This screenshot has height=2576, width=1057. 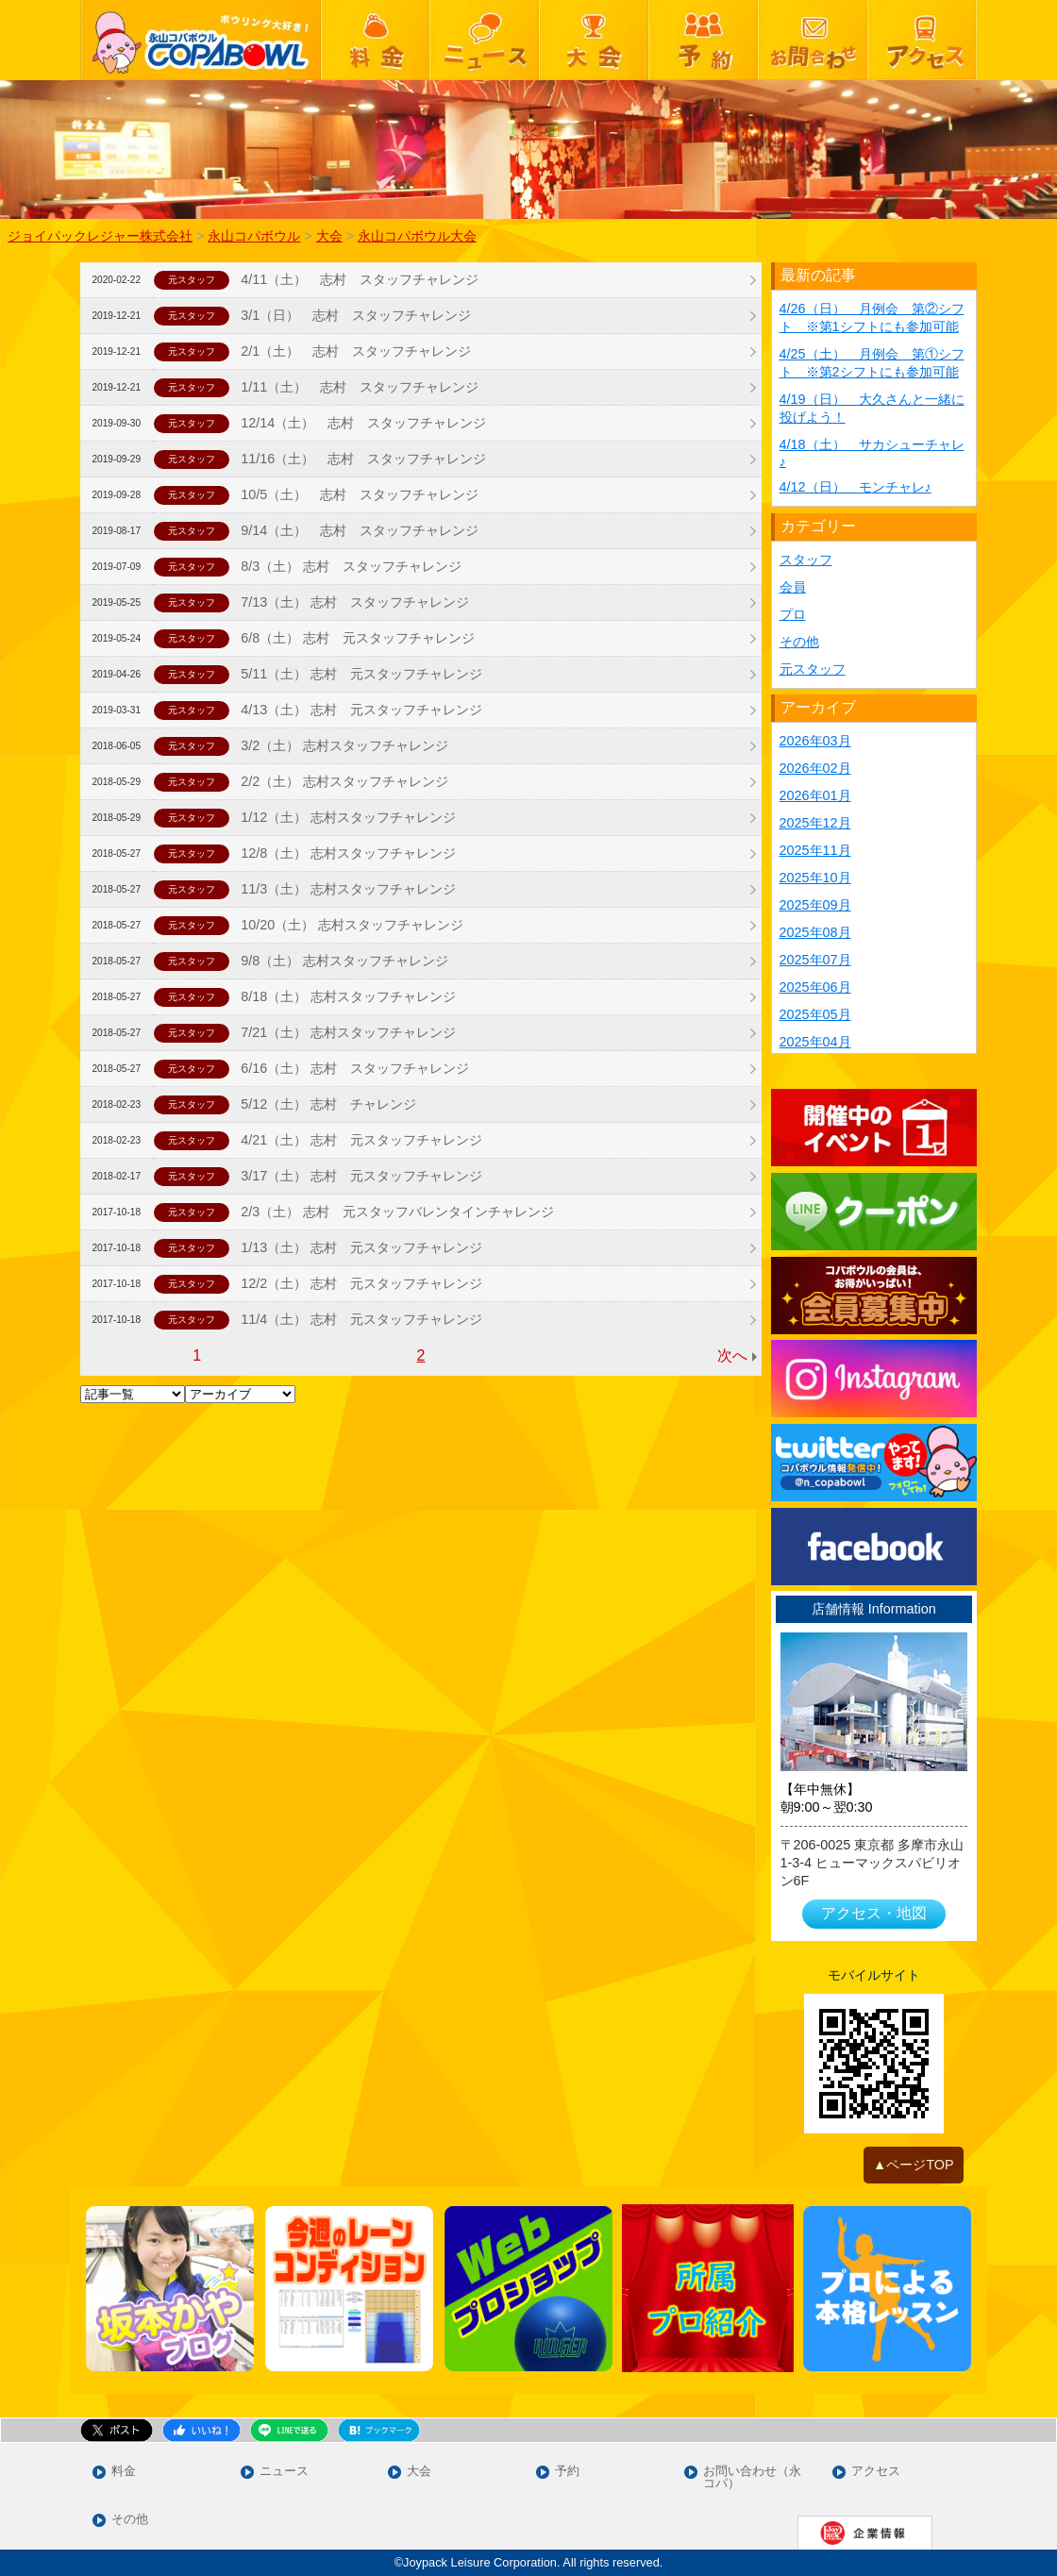 What do you see at coordinates (361, 1283) in the screenshot?
I see `12/2（土） 志村 元スタッフチャレンジ` at bounding box center [361, 1283].